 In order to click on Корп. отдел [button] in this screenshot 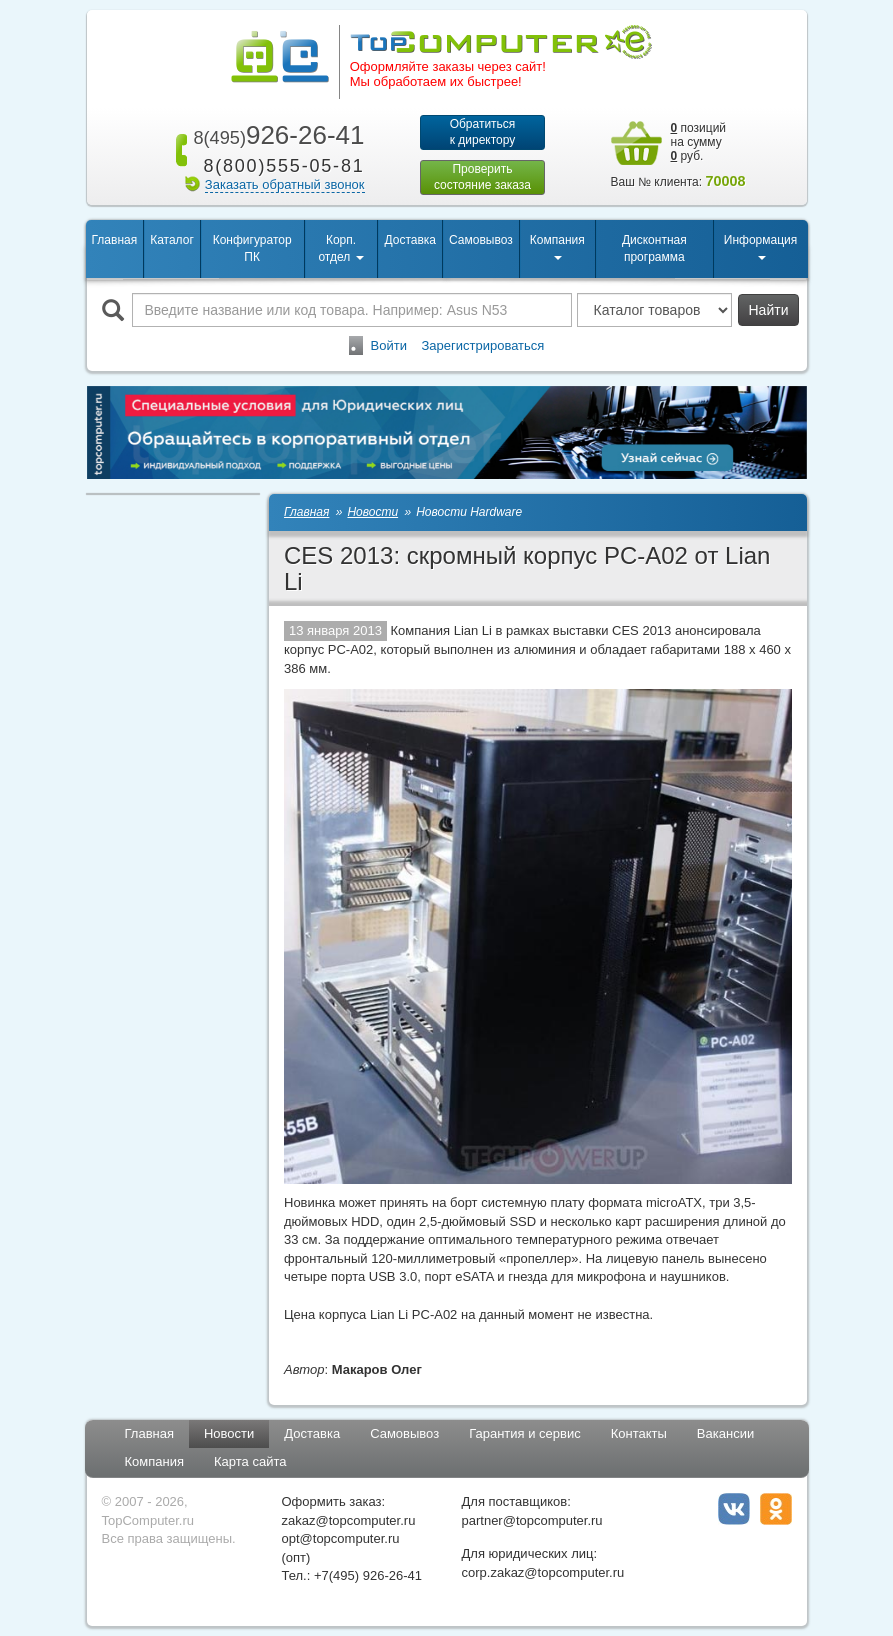, I will do `click(340, 248)`.